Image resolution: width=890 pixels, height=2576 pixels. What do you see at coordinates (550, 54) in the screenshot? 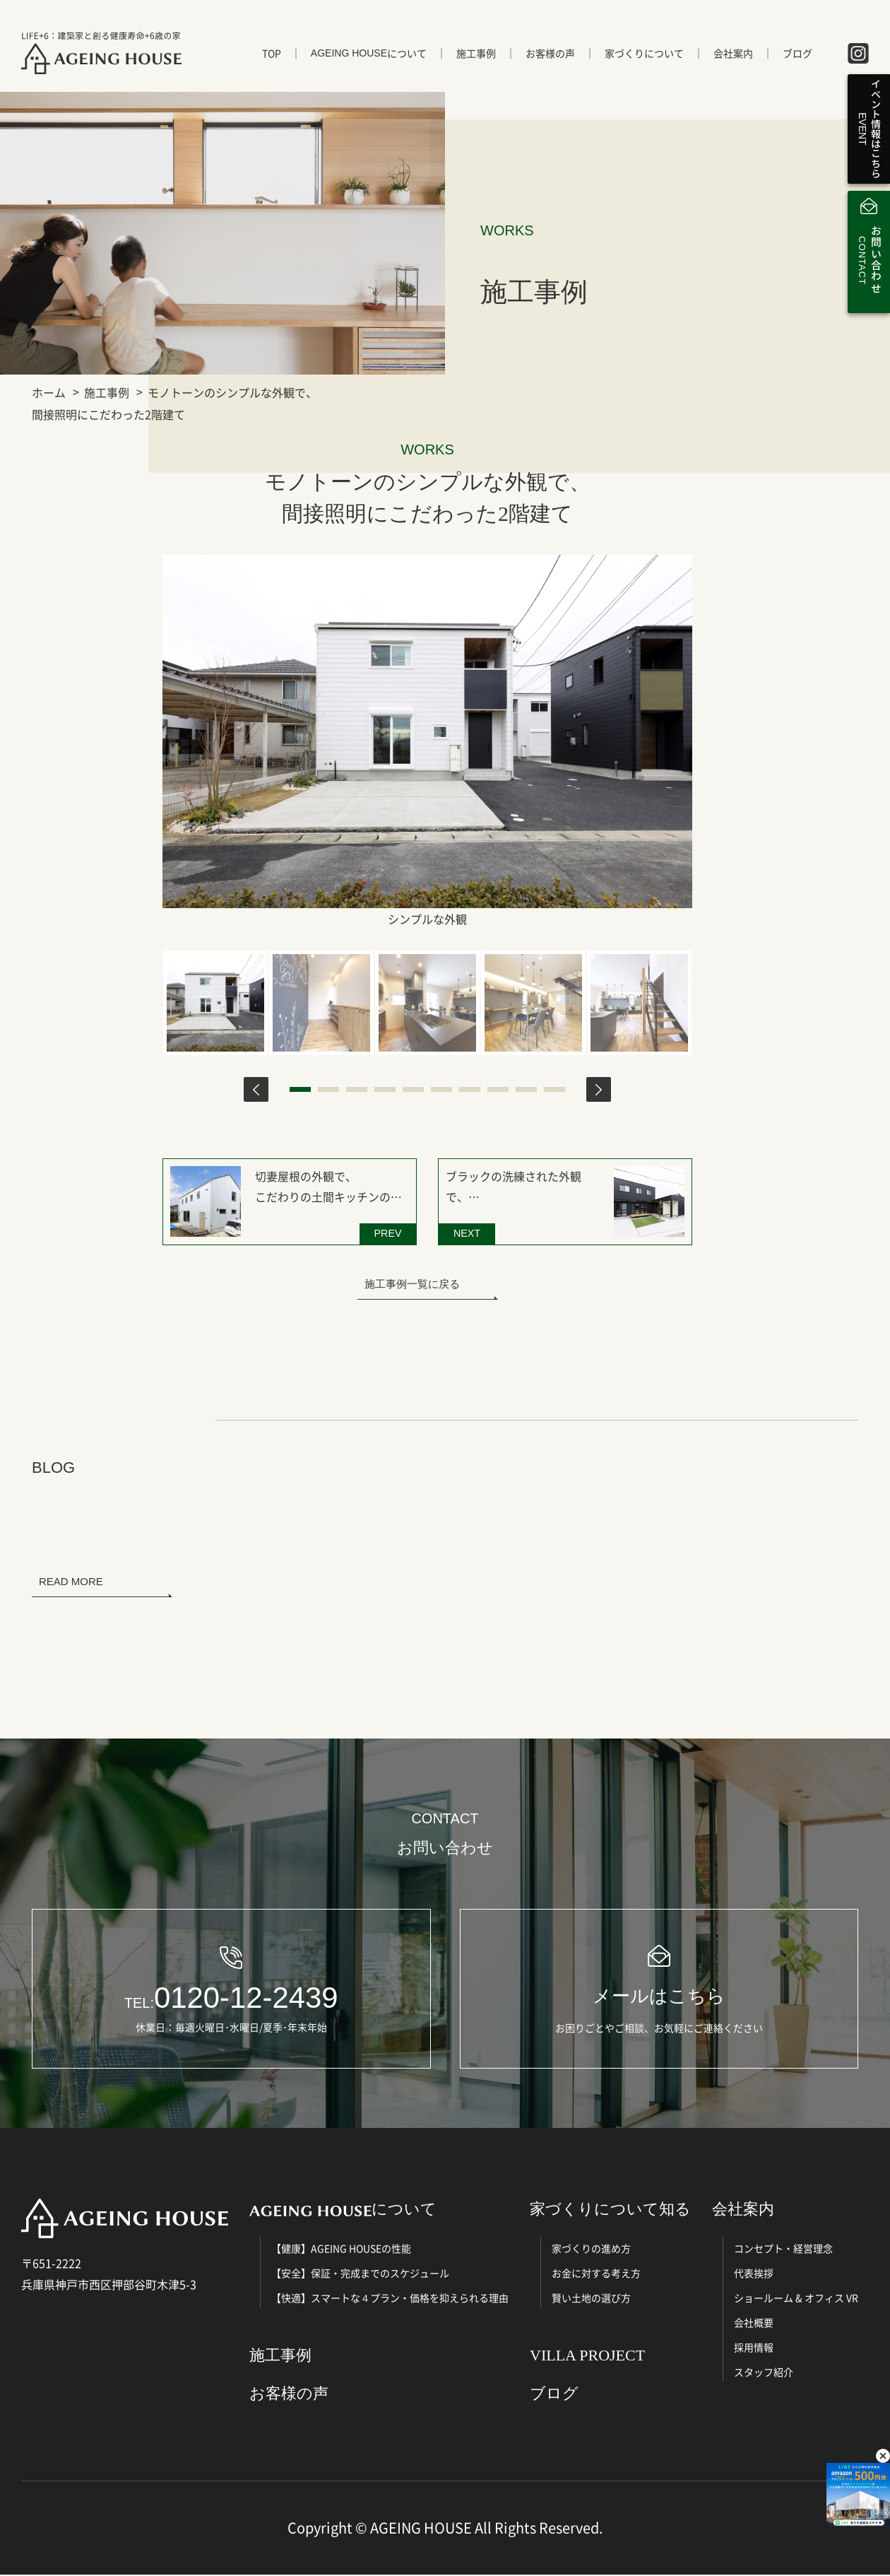
I see `お客様の声` at bounding box center [550, 54].